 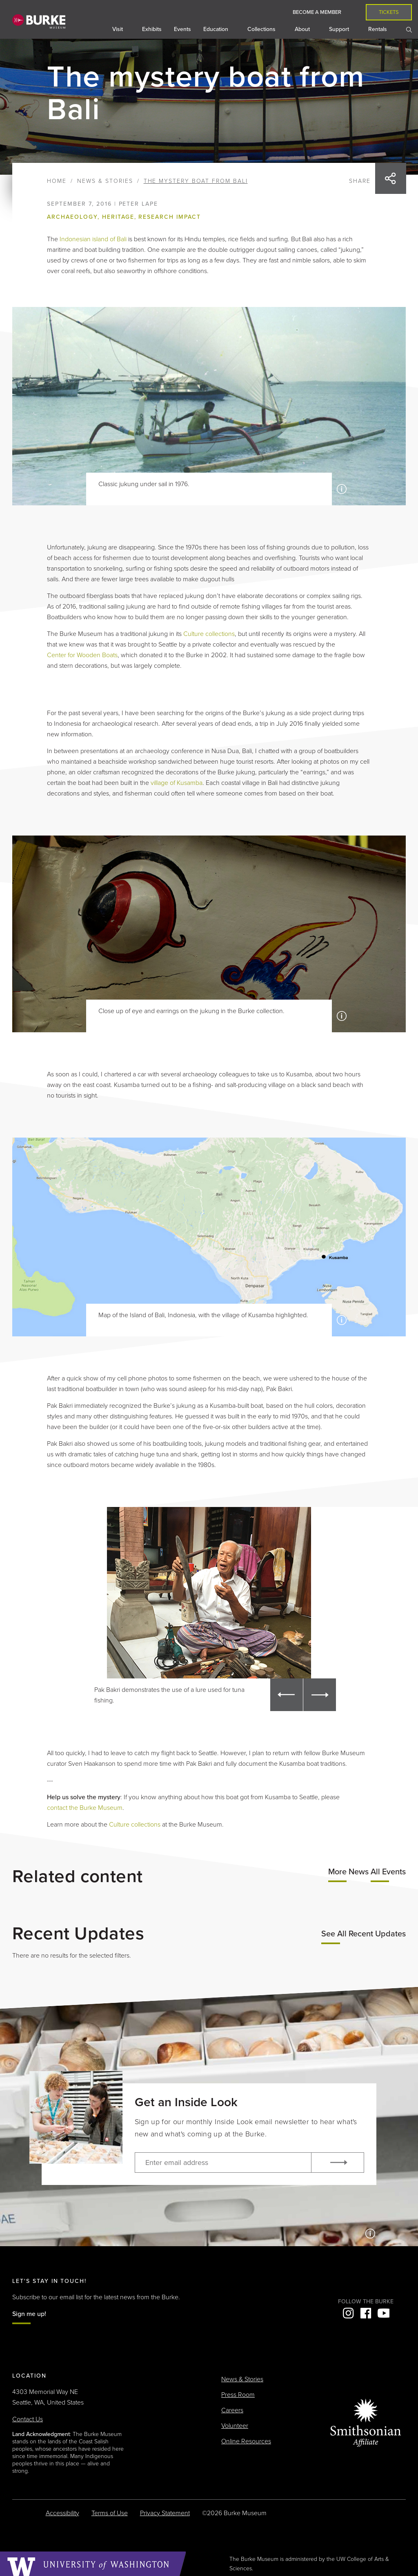 What do you see at coordinates (340, 29) in the screenshot?
I see `Support` at bounding box center [340, 29].